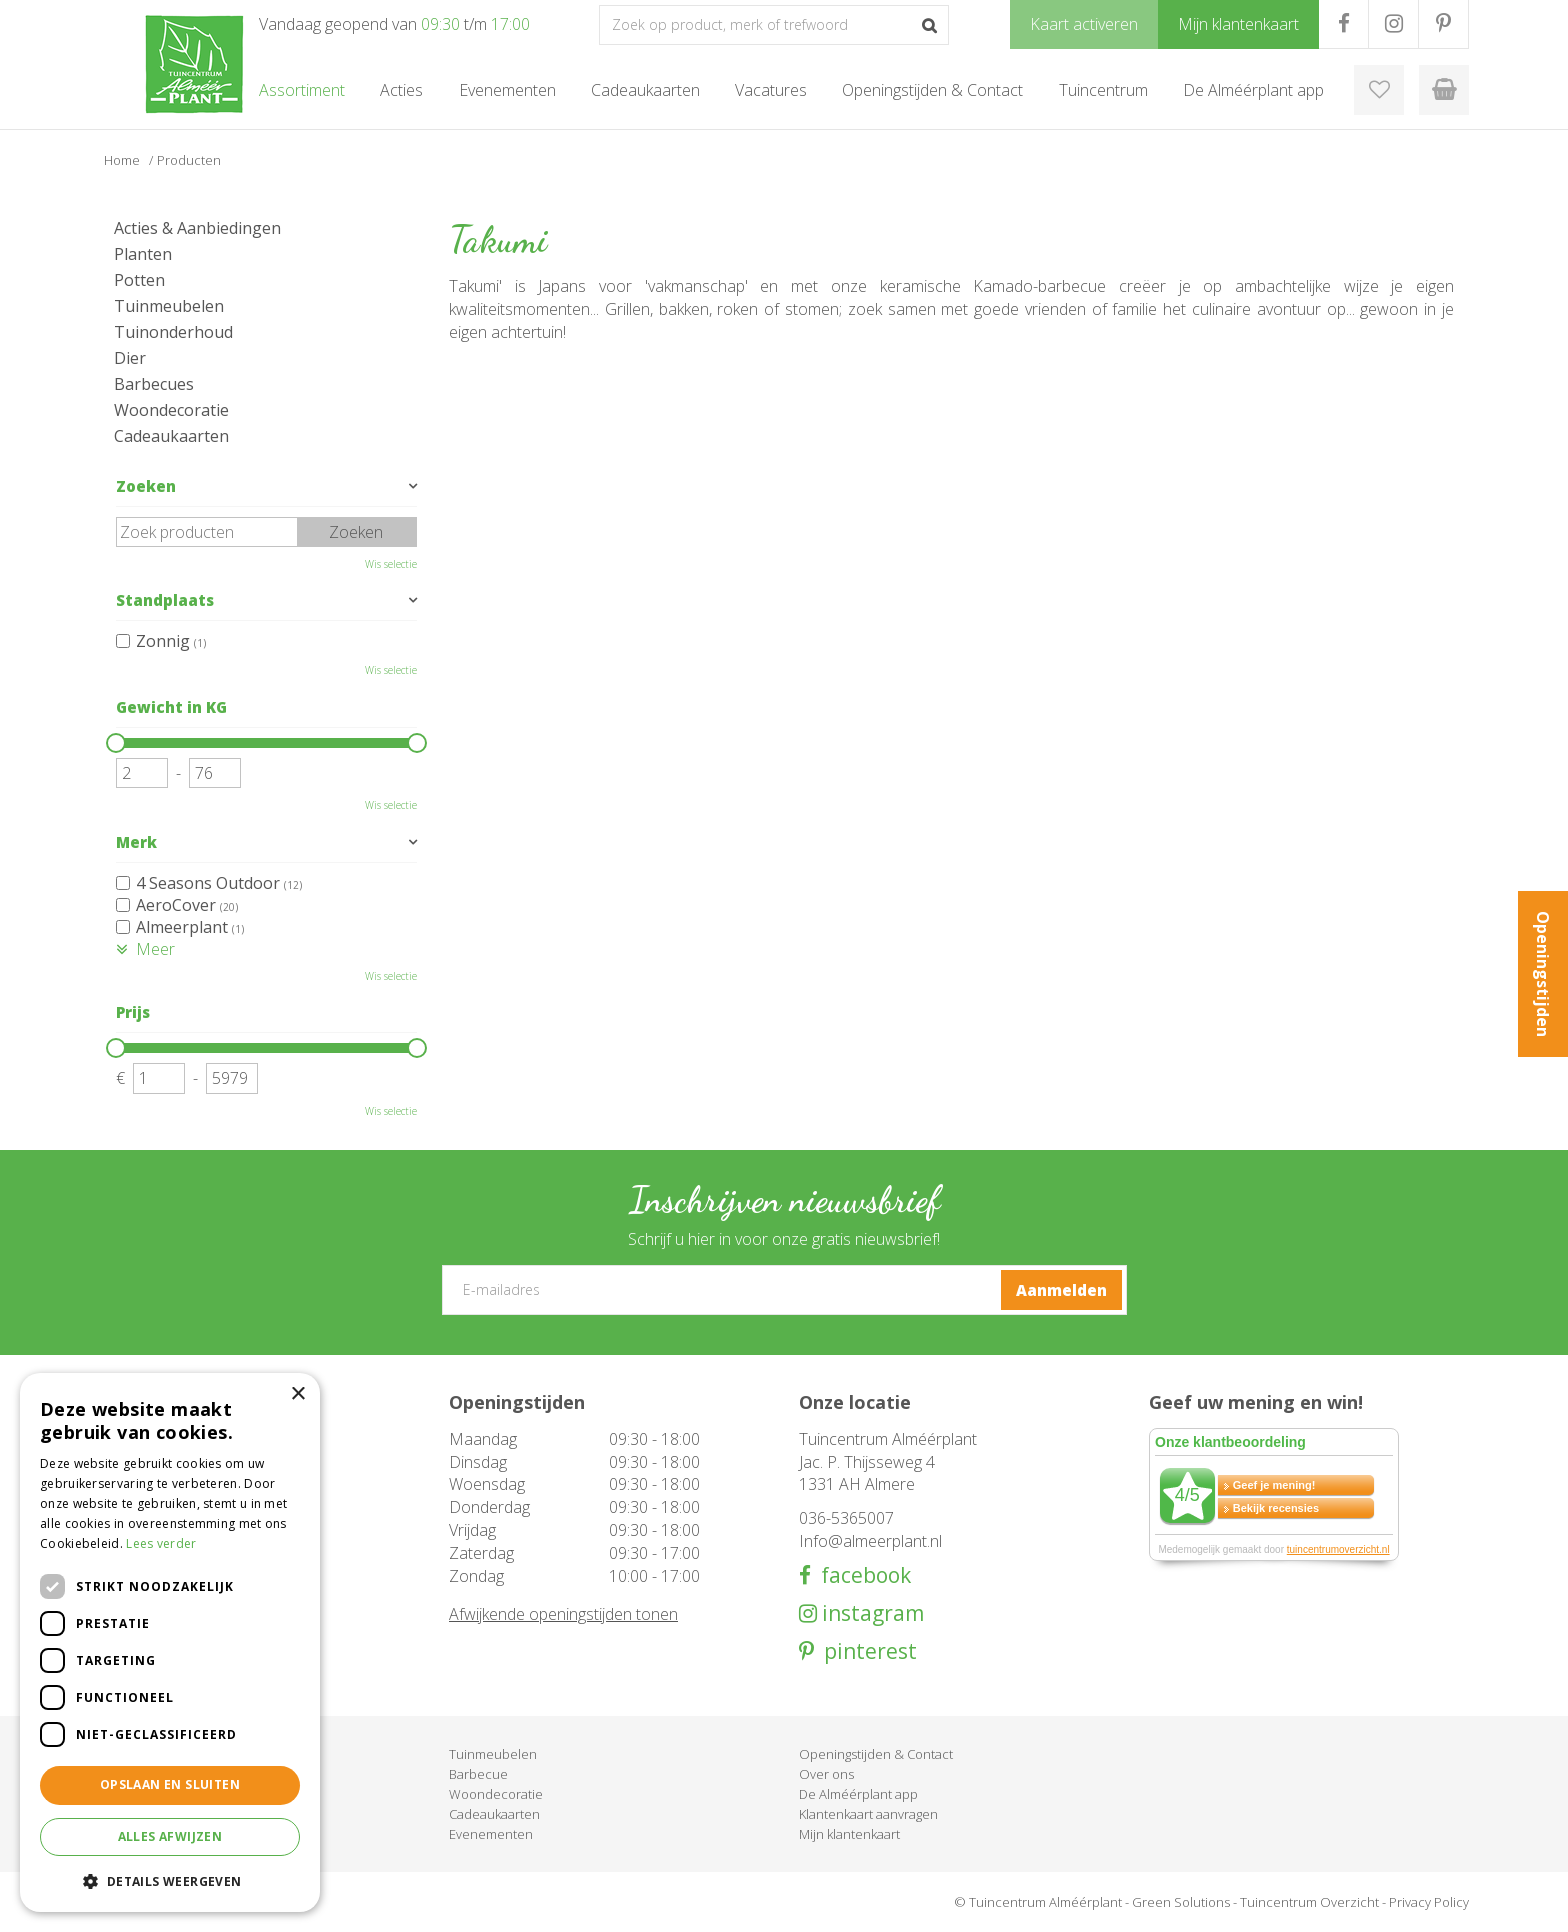 The height and width of the screenshot is (1932, 1568). What do you see at coordinates (868, 1814) in the screenshot?
I see `Klantenkaart aanvragen` at bounding box center [868, 1814].